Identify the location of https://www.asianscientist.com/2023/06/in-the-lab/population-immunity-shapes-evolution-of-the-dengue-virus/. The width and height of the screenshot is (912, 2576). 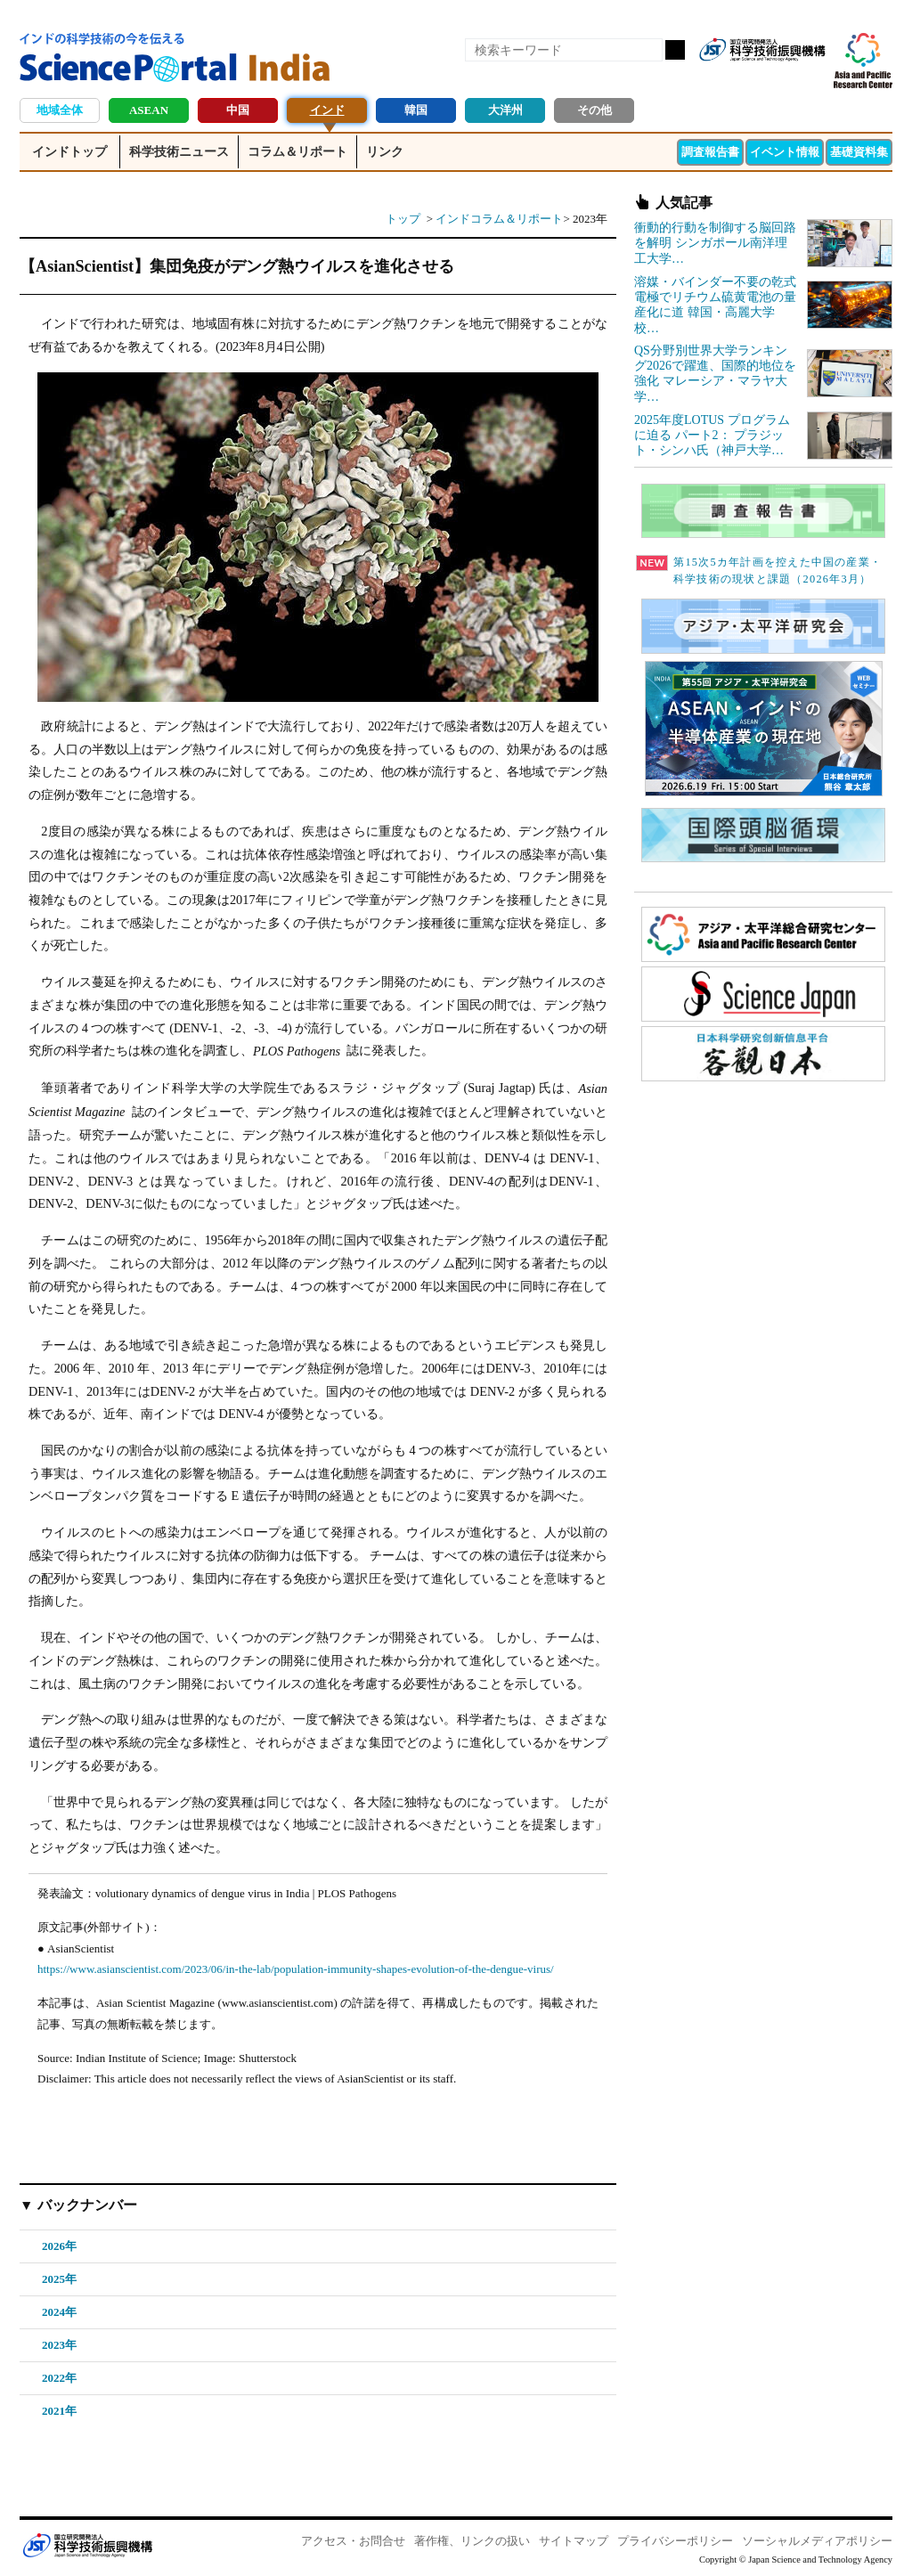
(295, 1969).